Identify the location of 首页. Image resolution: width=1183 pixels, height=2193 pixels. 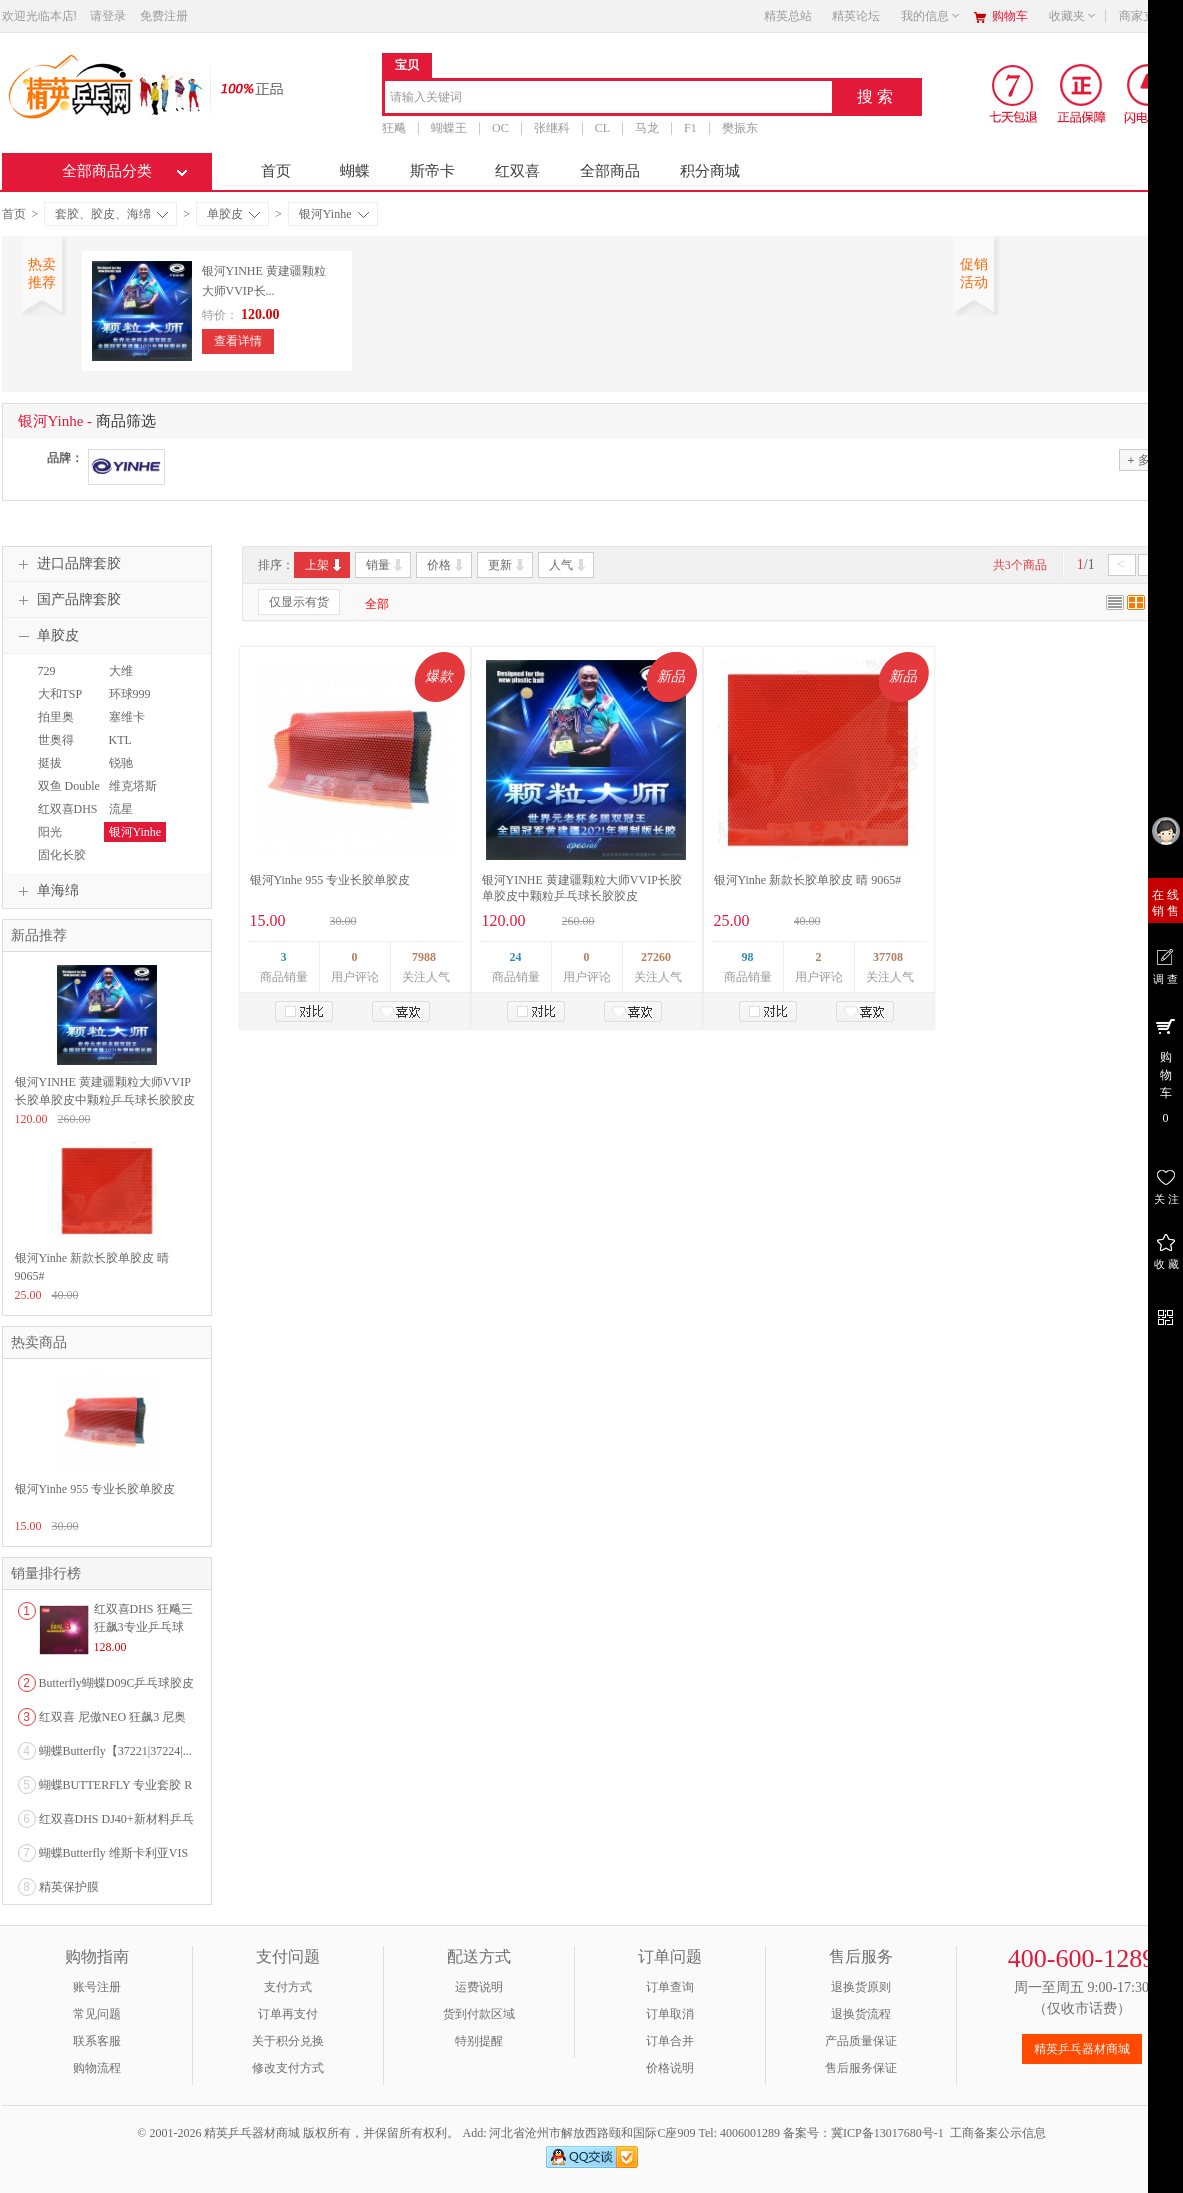
(276, 171).